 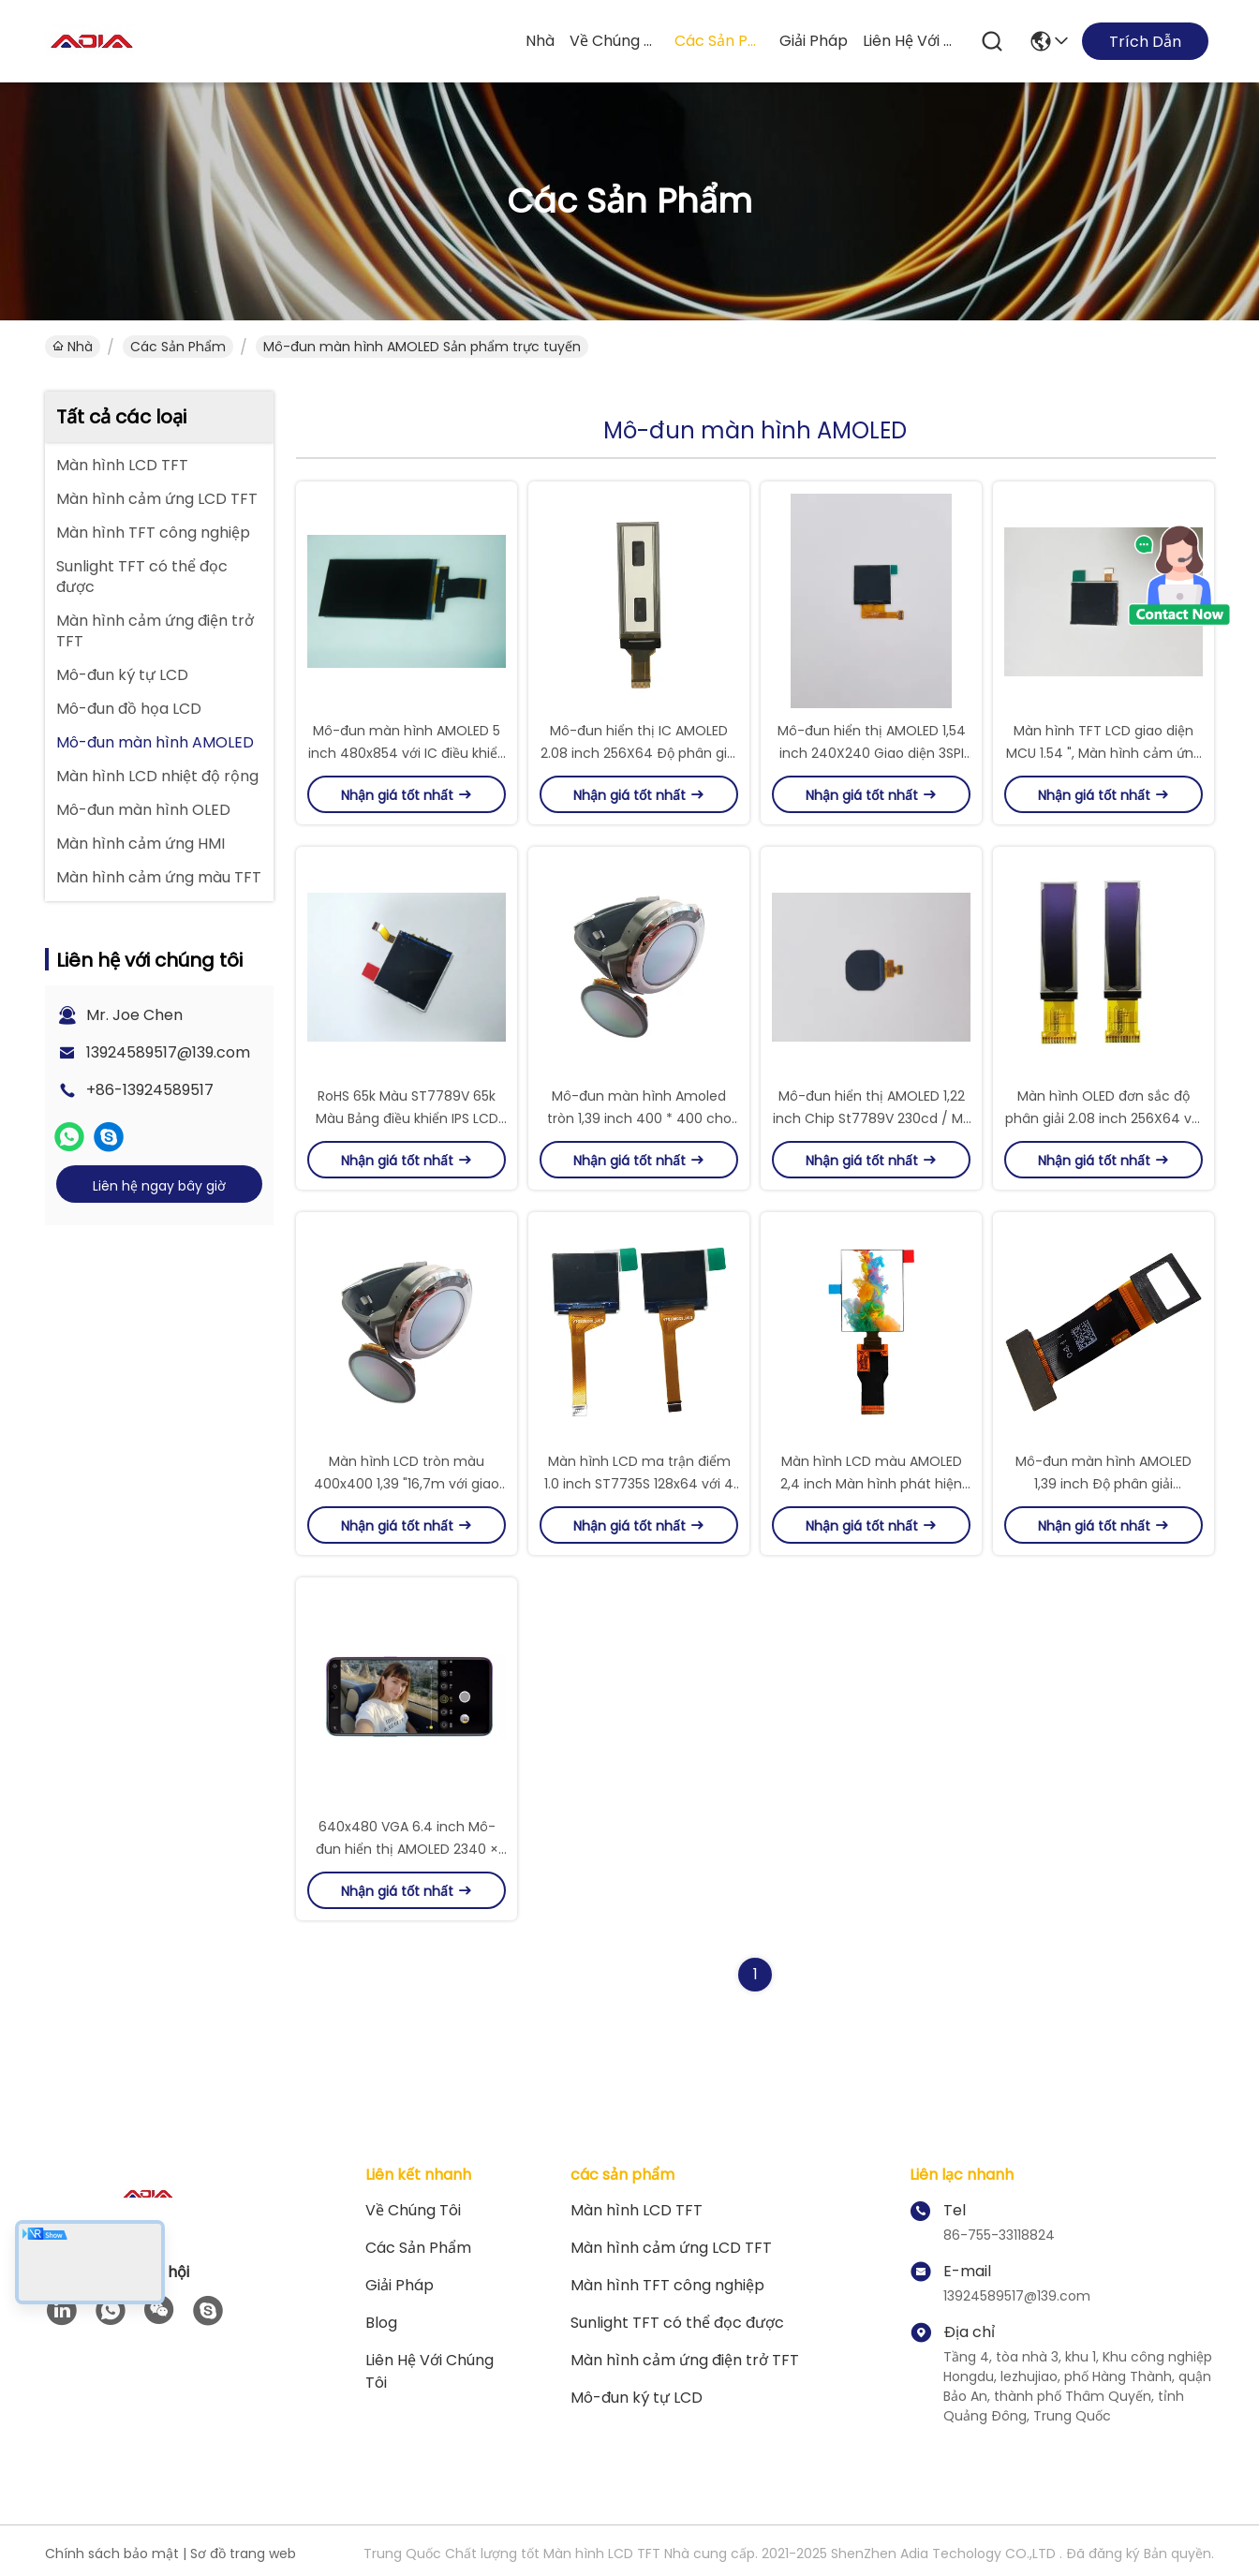 I want to click on Mô-đun màn hình AMOLED 5 inch 480x854 với IC điều khiển ILI9806G, so click(x=407, y=753).